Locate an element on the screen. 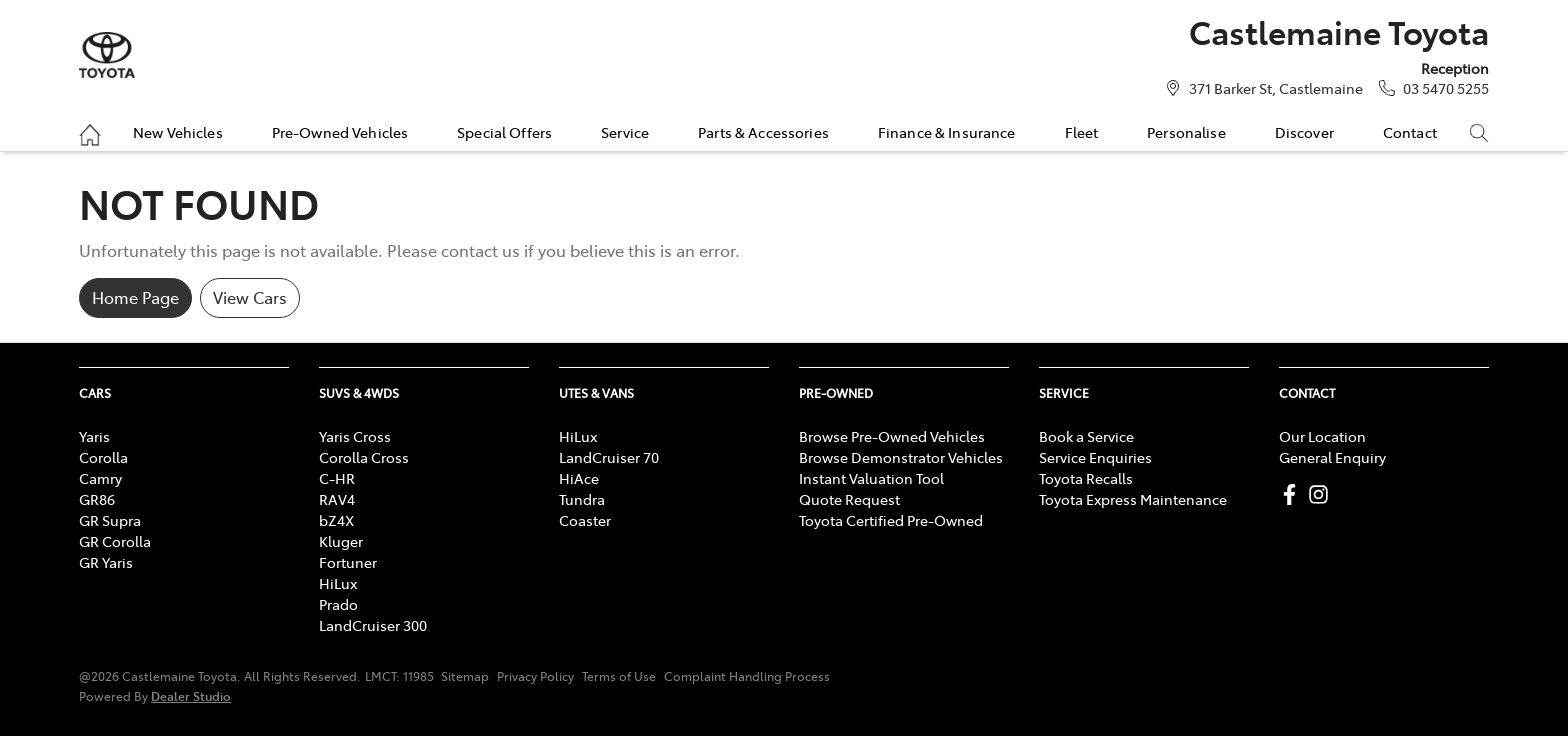 The height and width of the screenshot is (736, 1568). Terms of Use is located at coordinates (619, 676).